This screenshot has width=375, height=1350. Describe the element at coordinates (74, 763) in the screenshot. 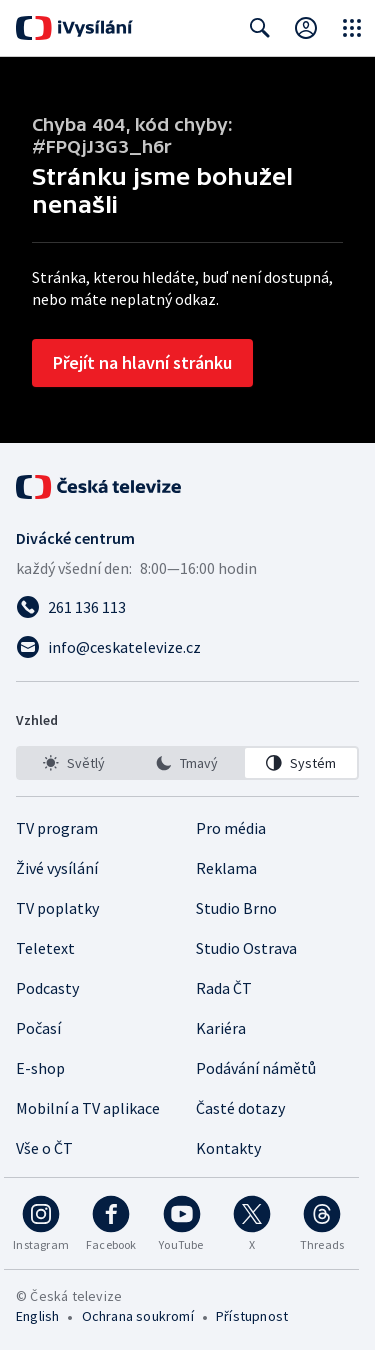

I see `[option]` at that location.